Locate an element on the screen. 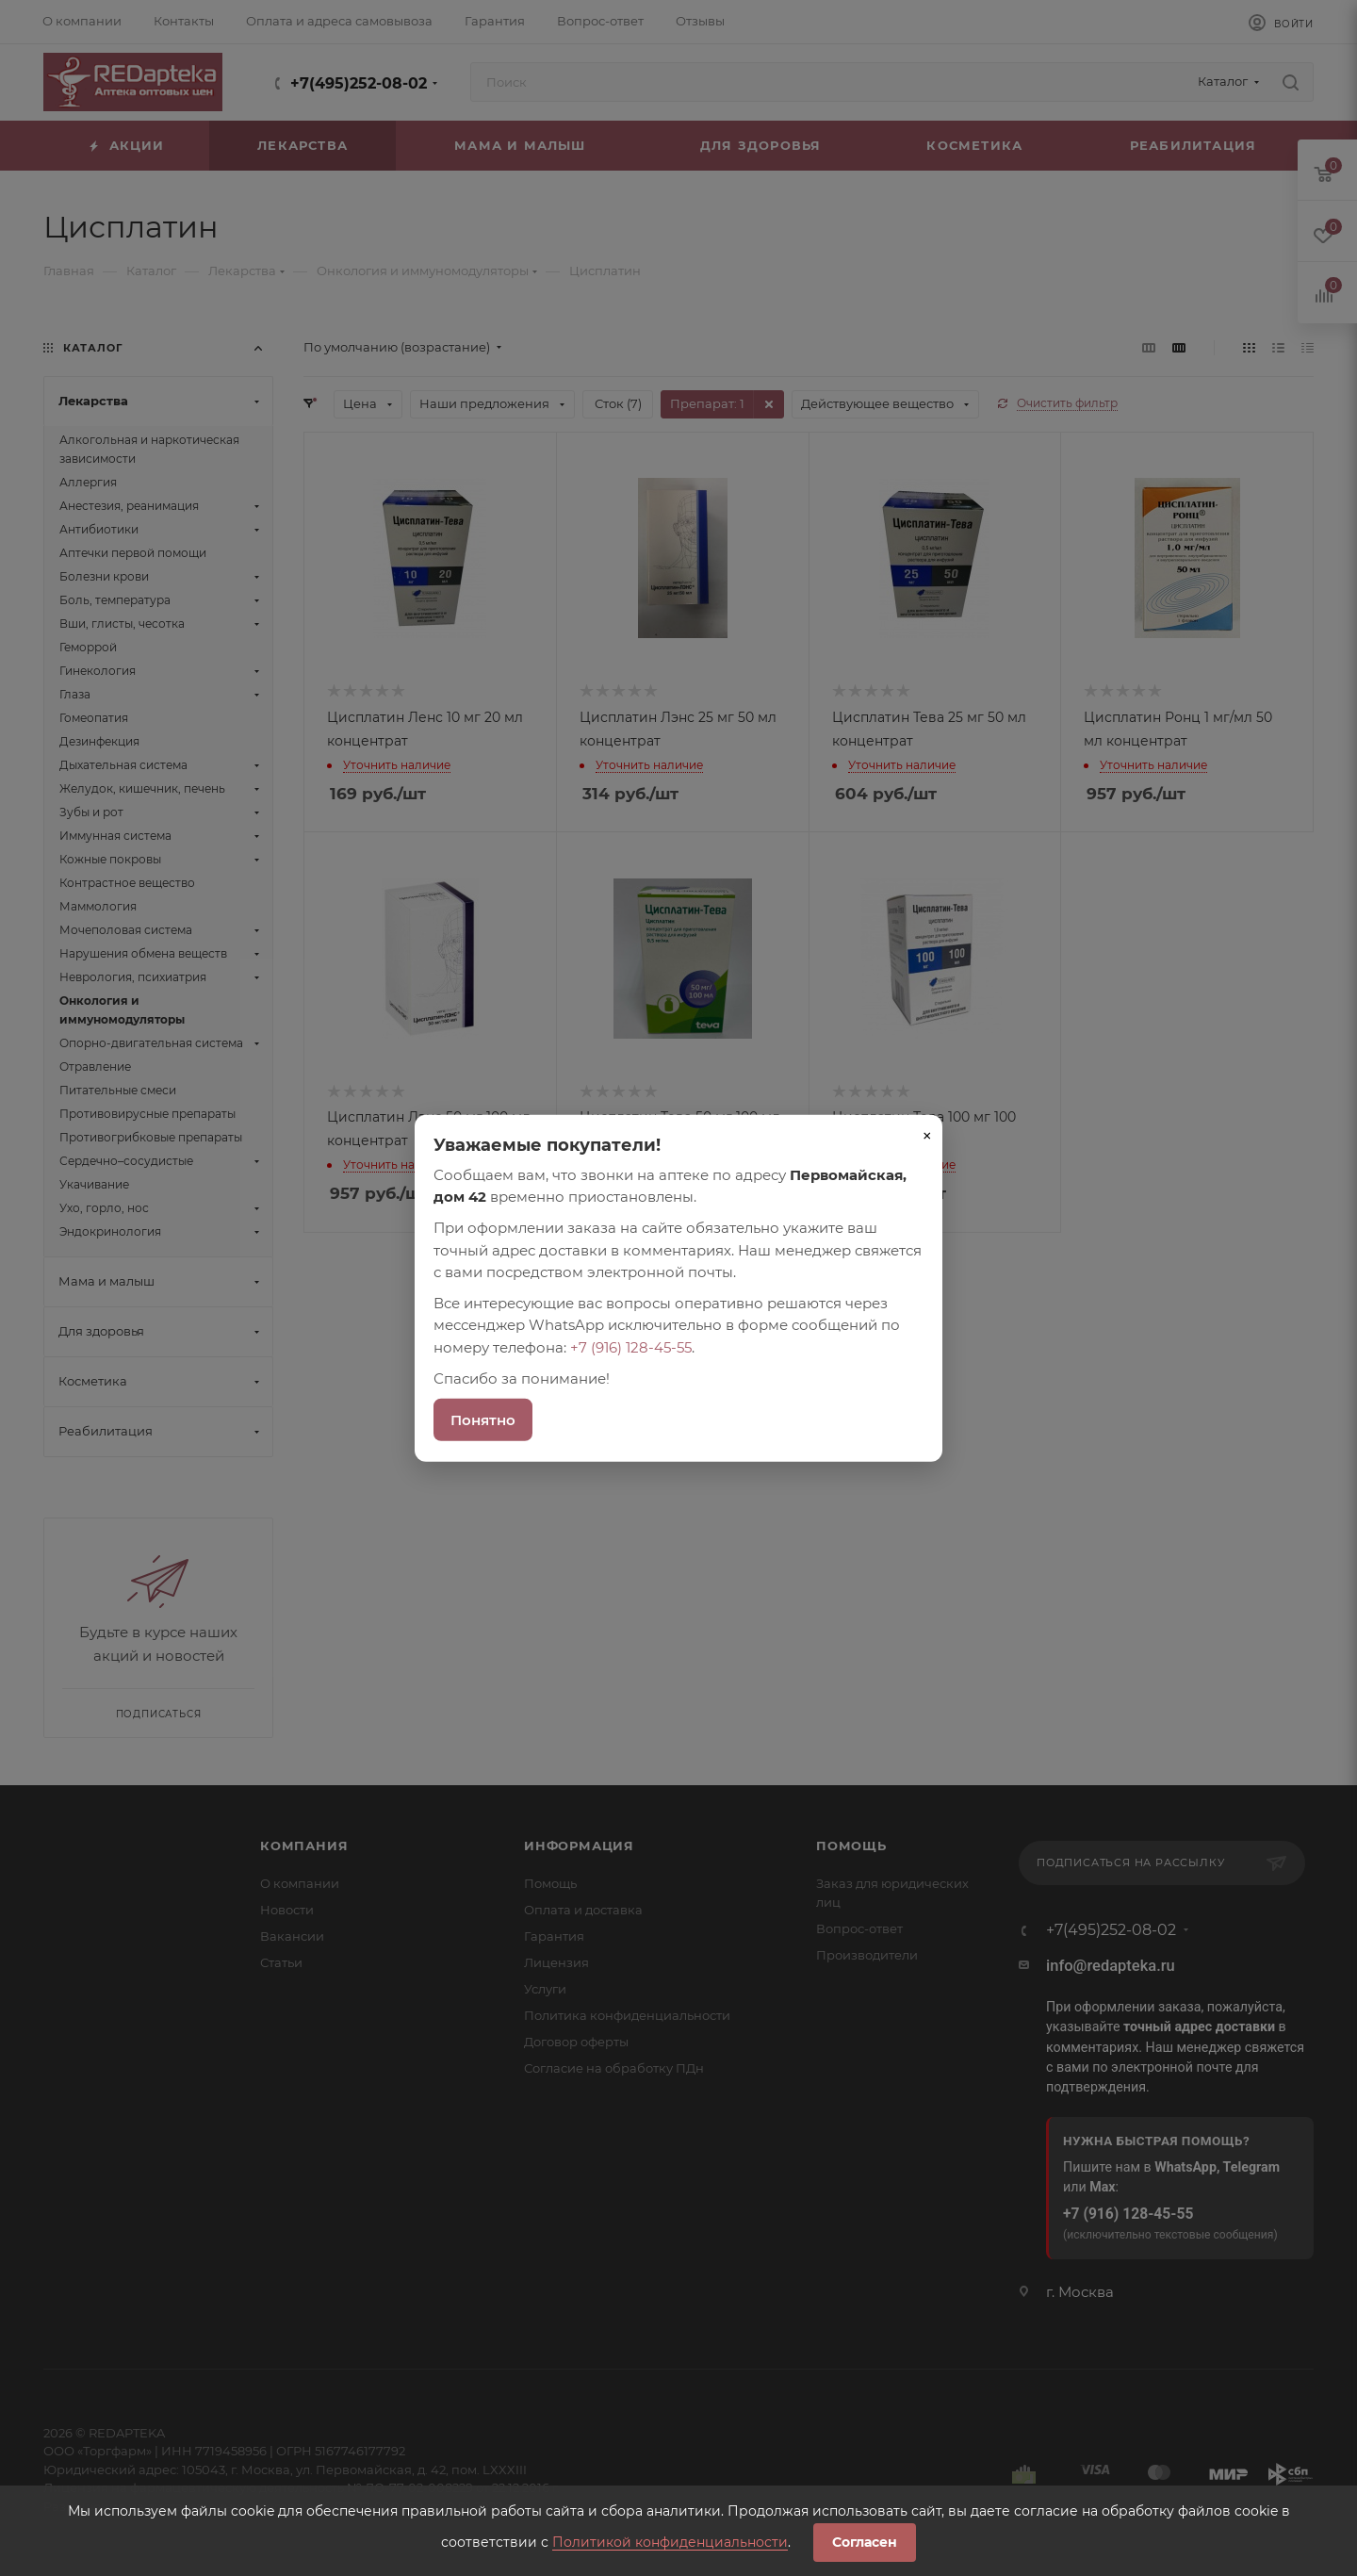  × [Закрыть] is located at coordinates (927, 1135).